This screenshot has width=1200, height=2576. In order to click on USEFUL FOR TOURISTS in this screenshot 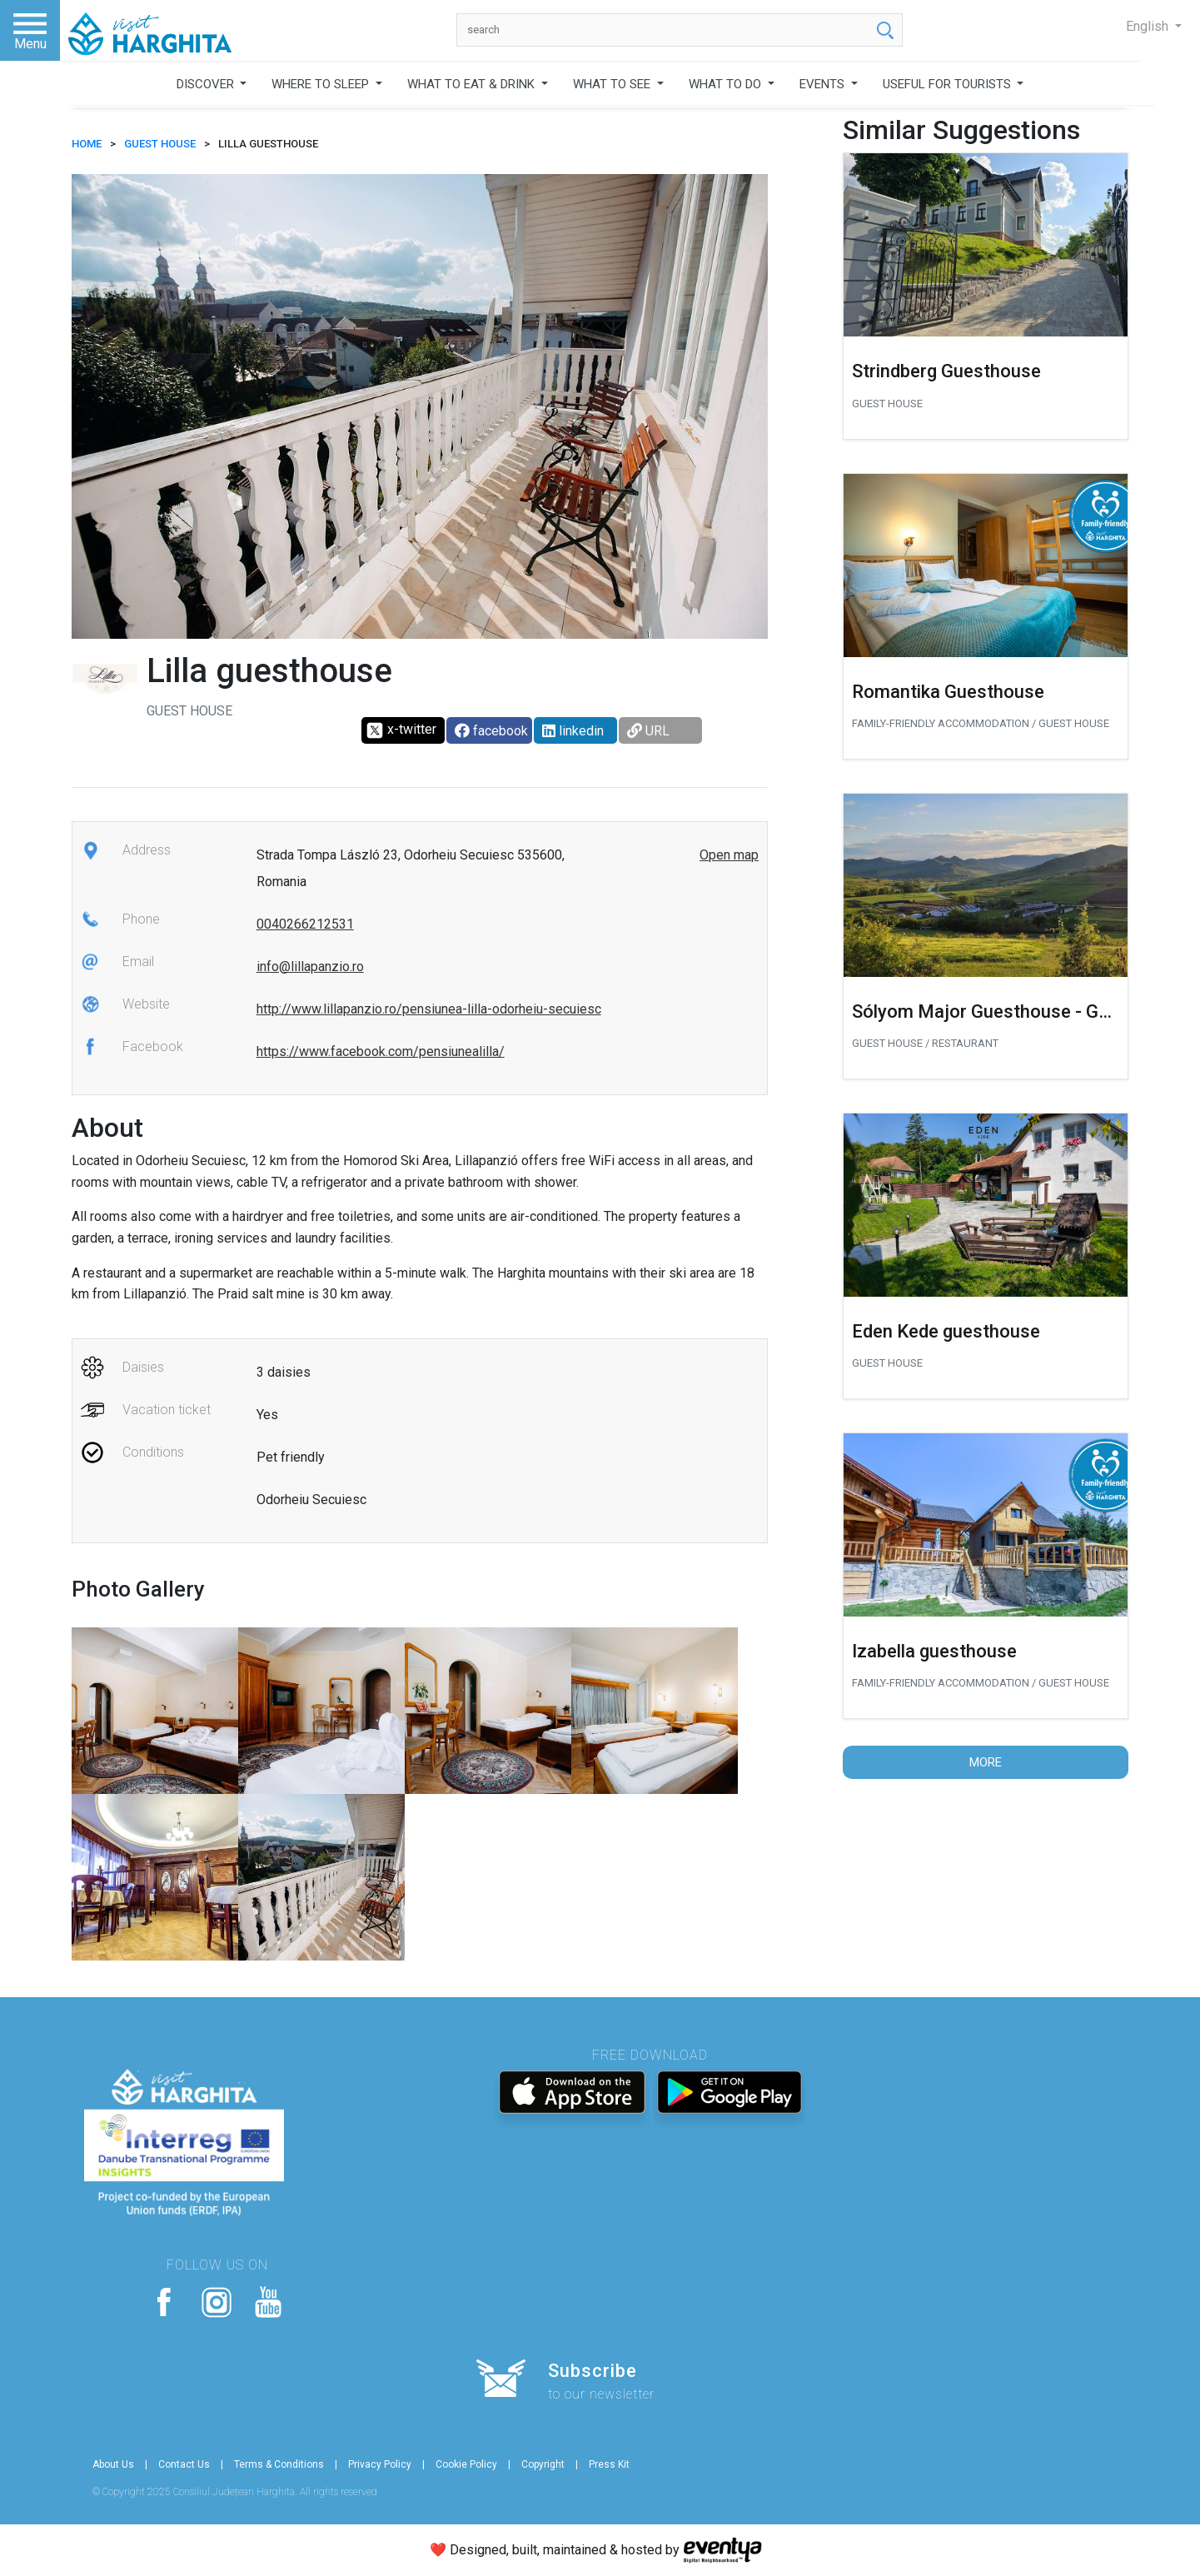, I will do `click(948, 84)`.